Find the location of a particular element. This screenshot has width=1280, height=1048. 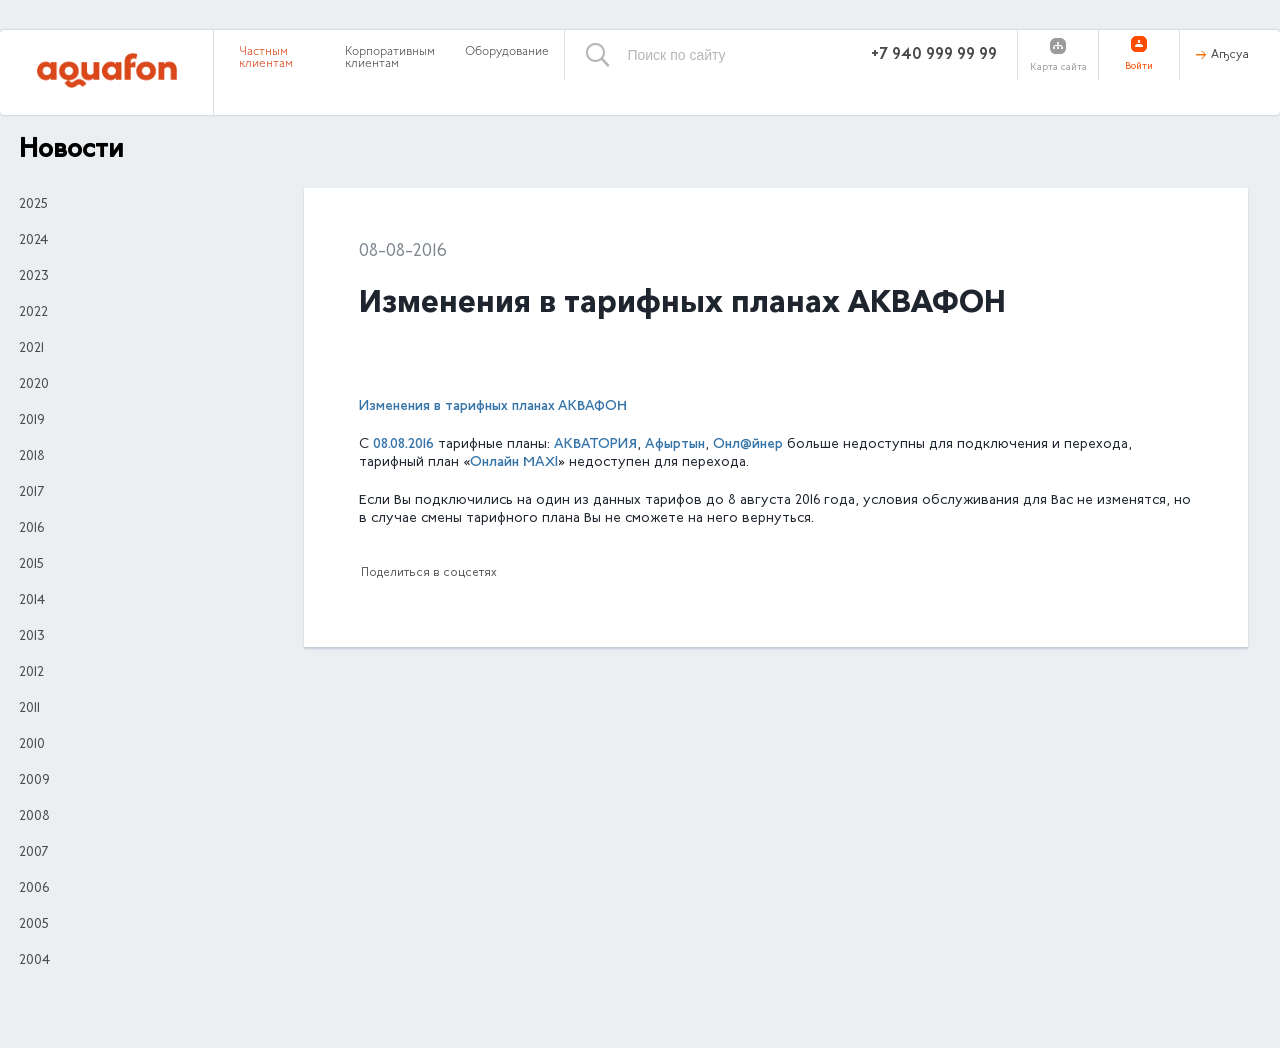

2014 is located at coordinates (32, 601).